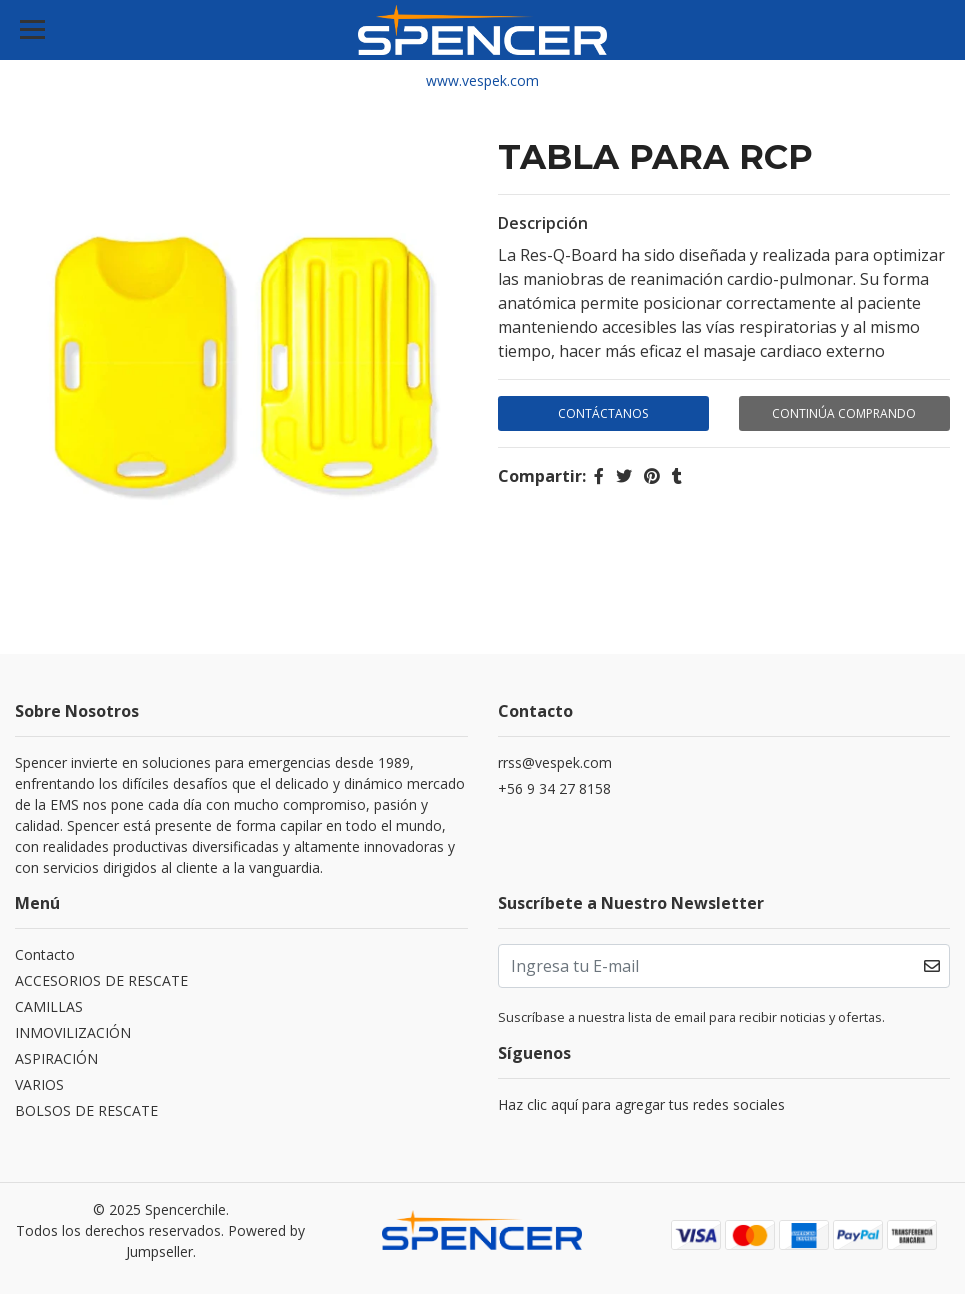 The image size is (965, 1294). I want to click on Contáctanos, so click(603, 413).